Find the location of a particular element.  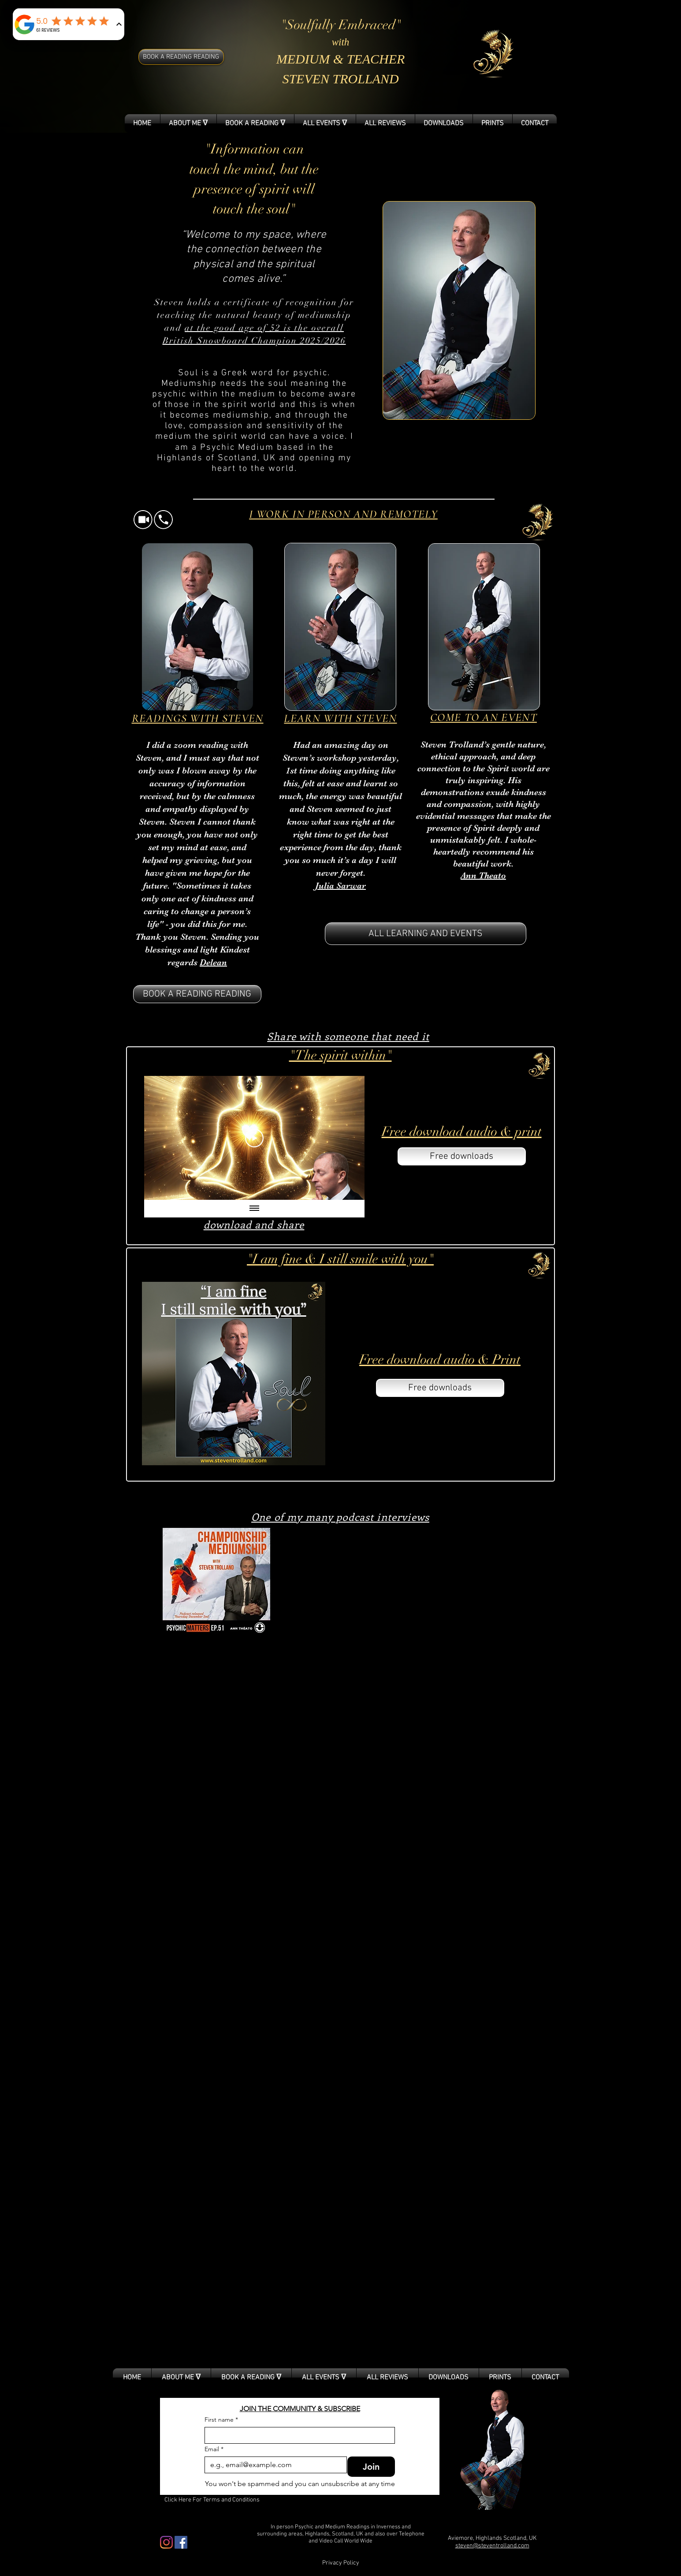

[Privacy Policy] is located at coordinates (341, 2563).